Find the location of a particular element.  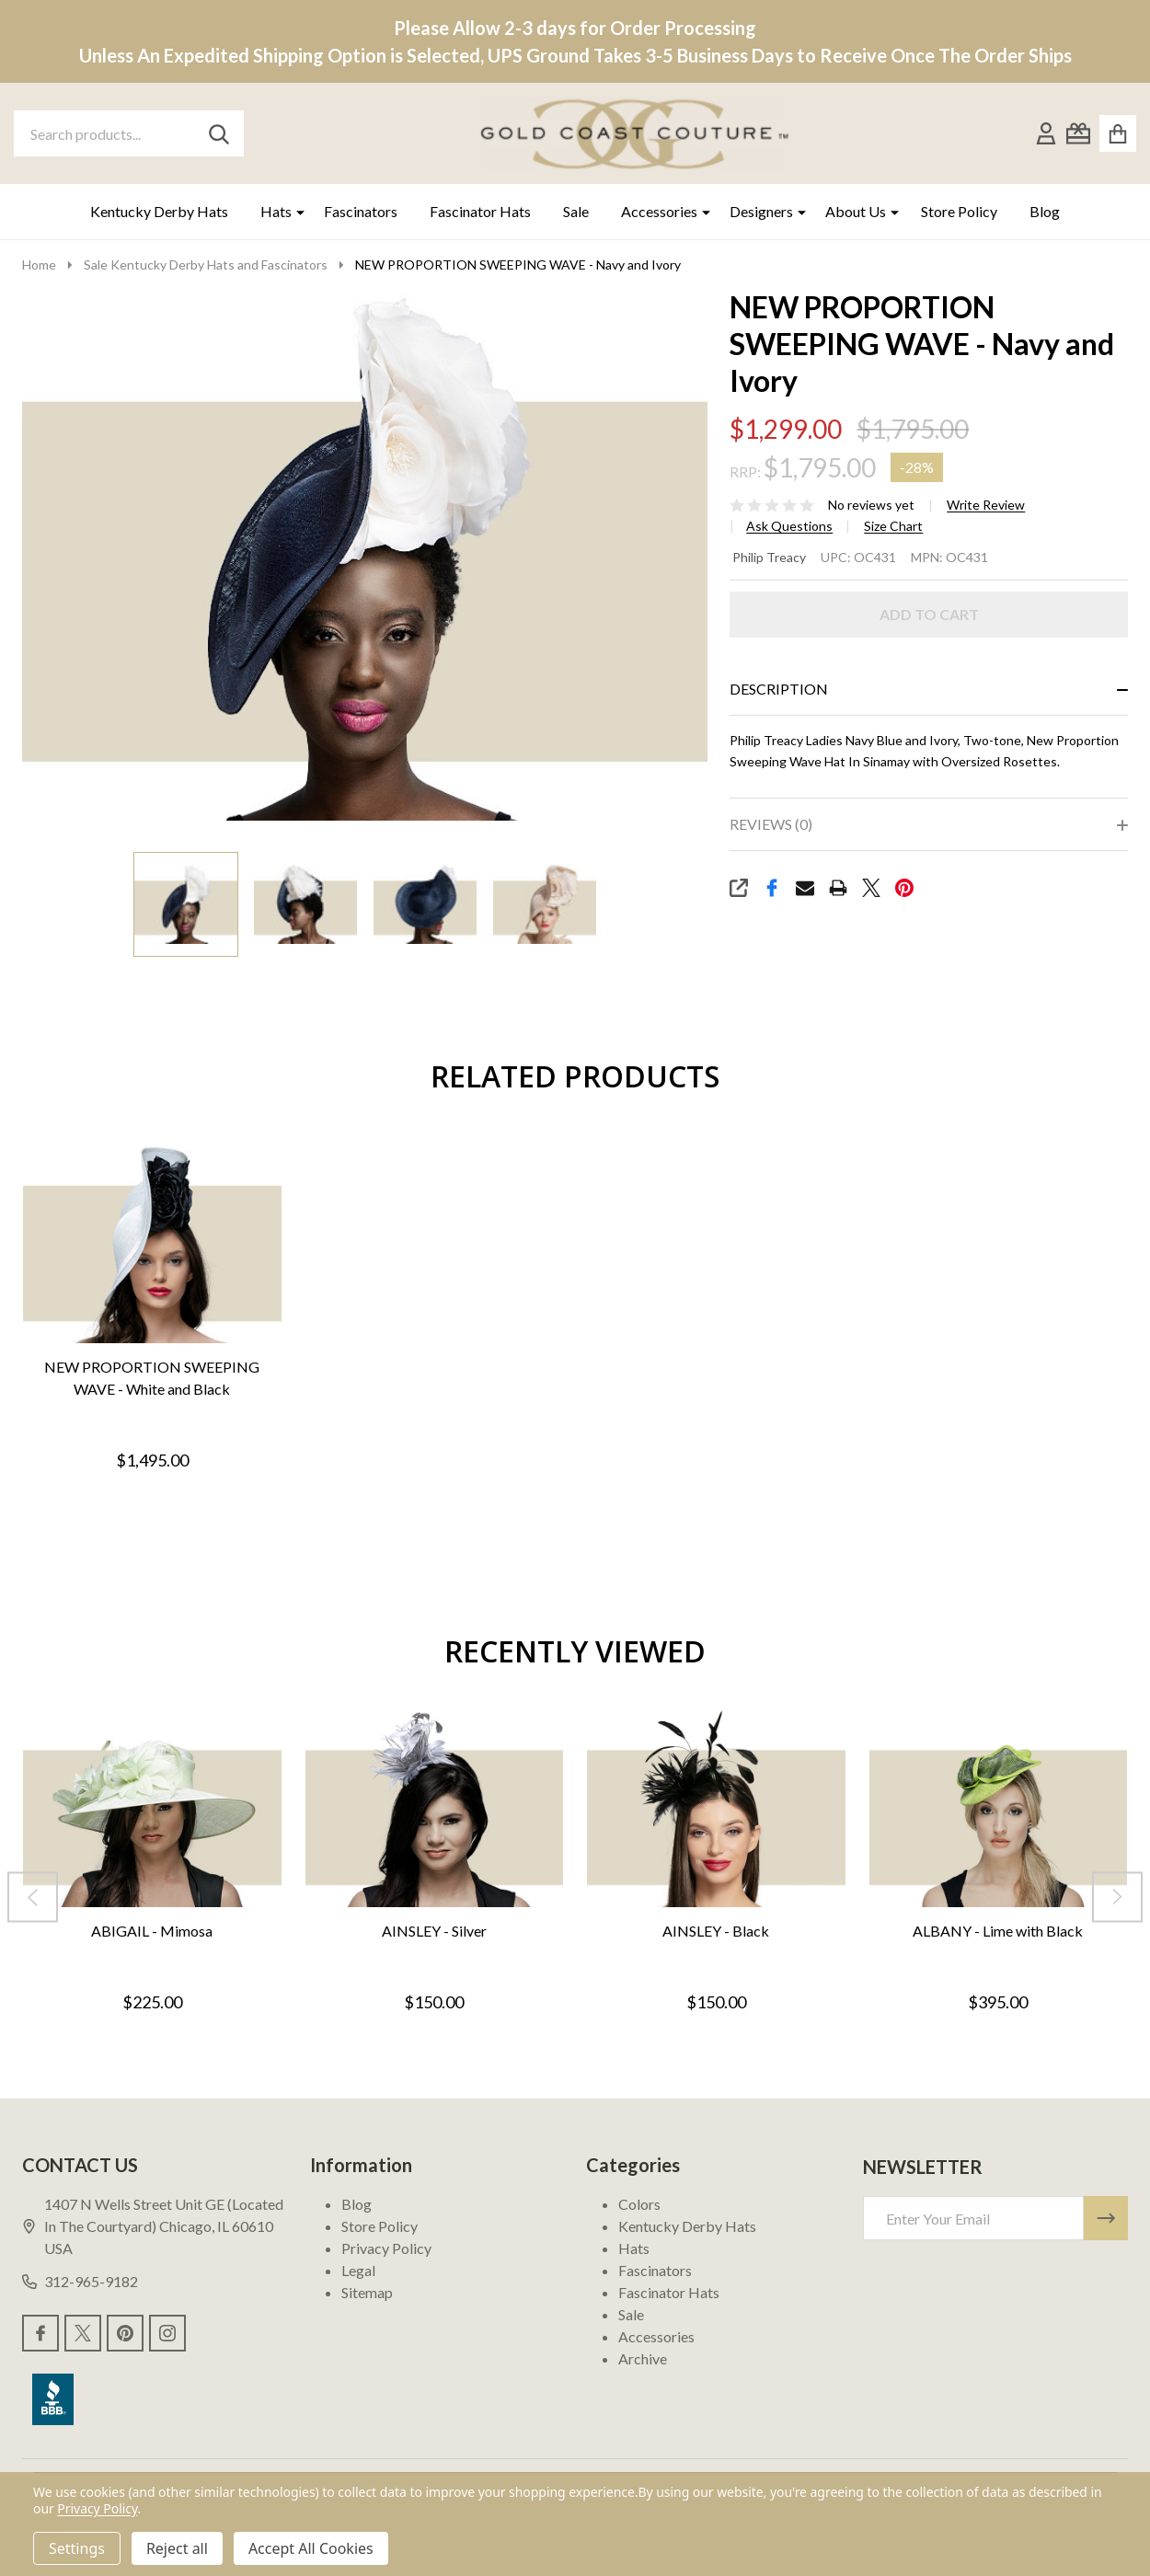

Archive is located at coordinates (642, 2358).